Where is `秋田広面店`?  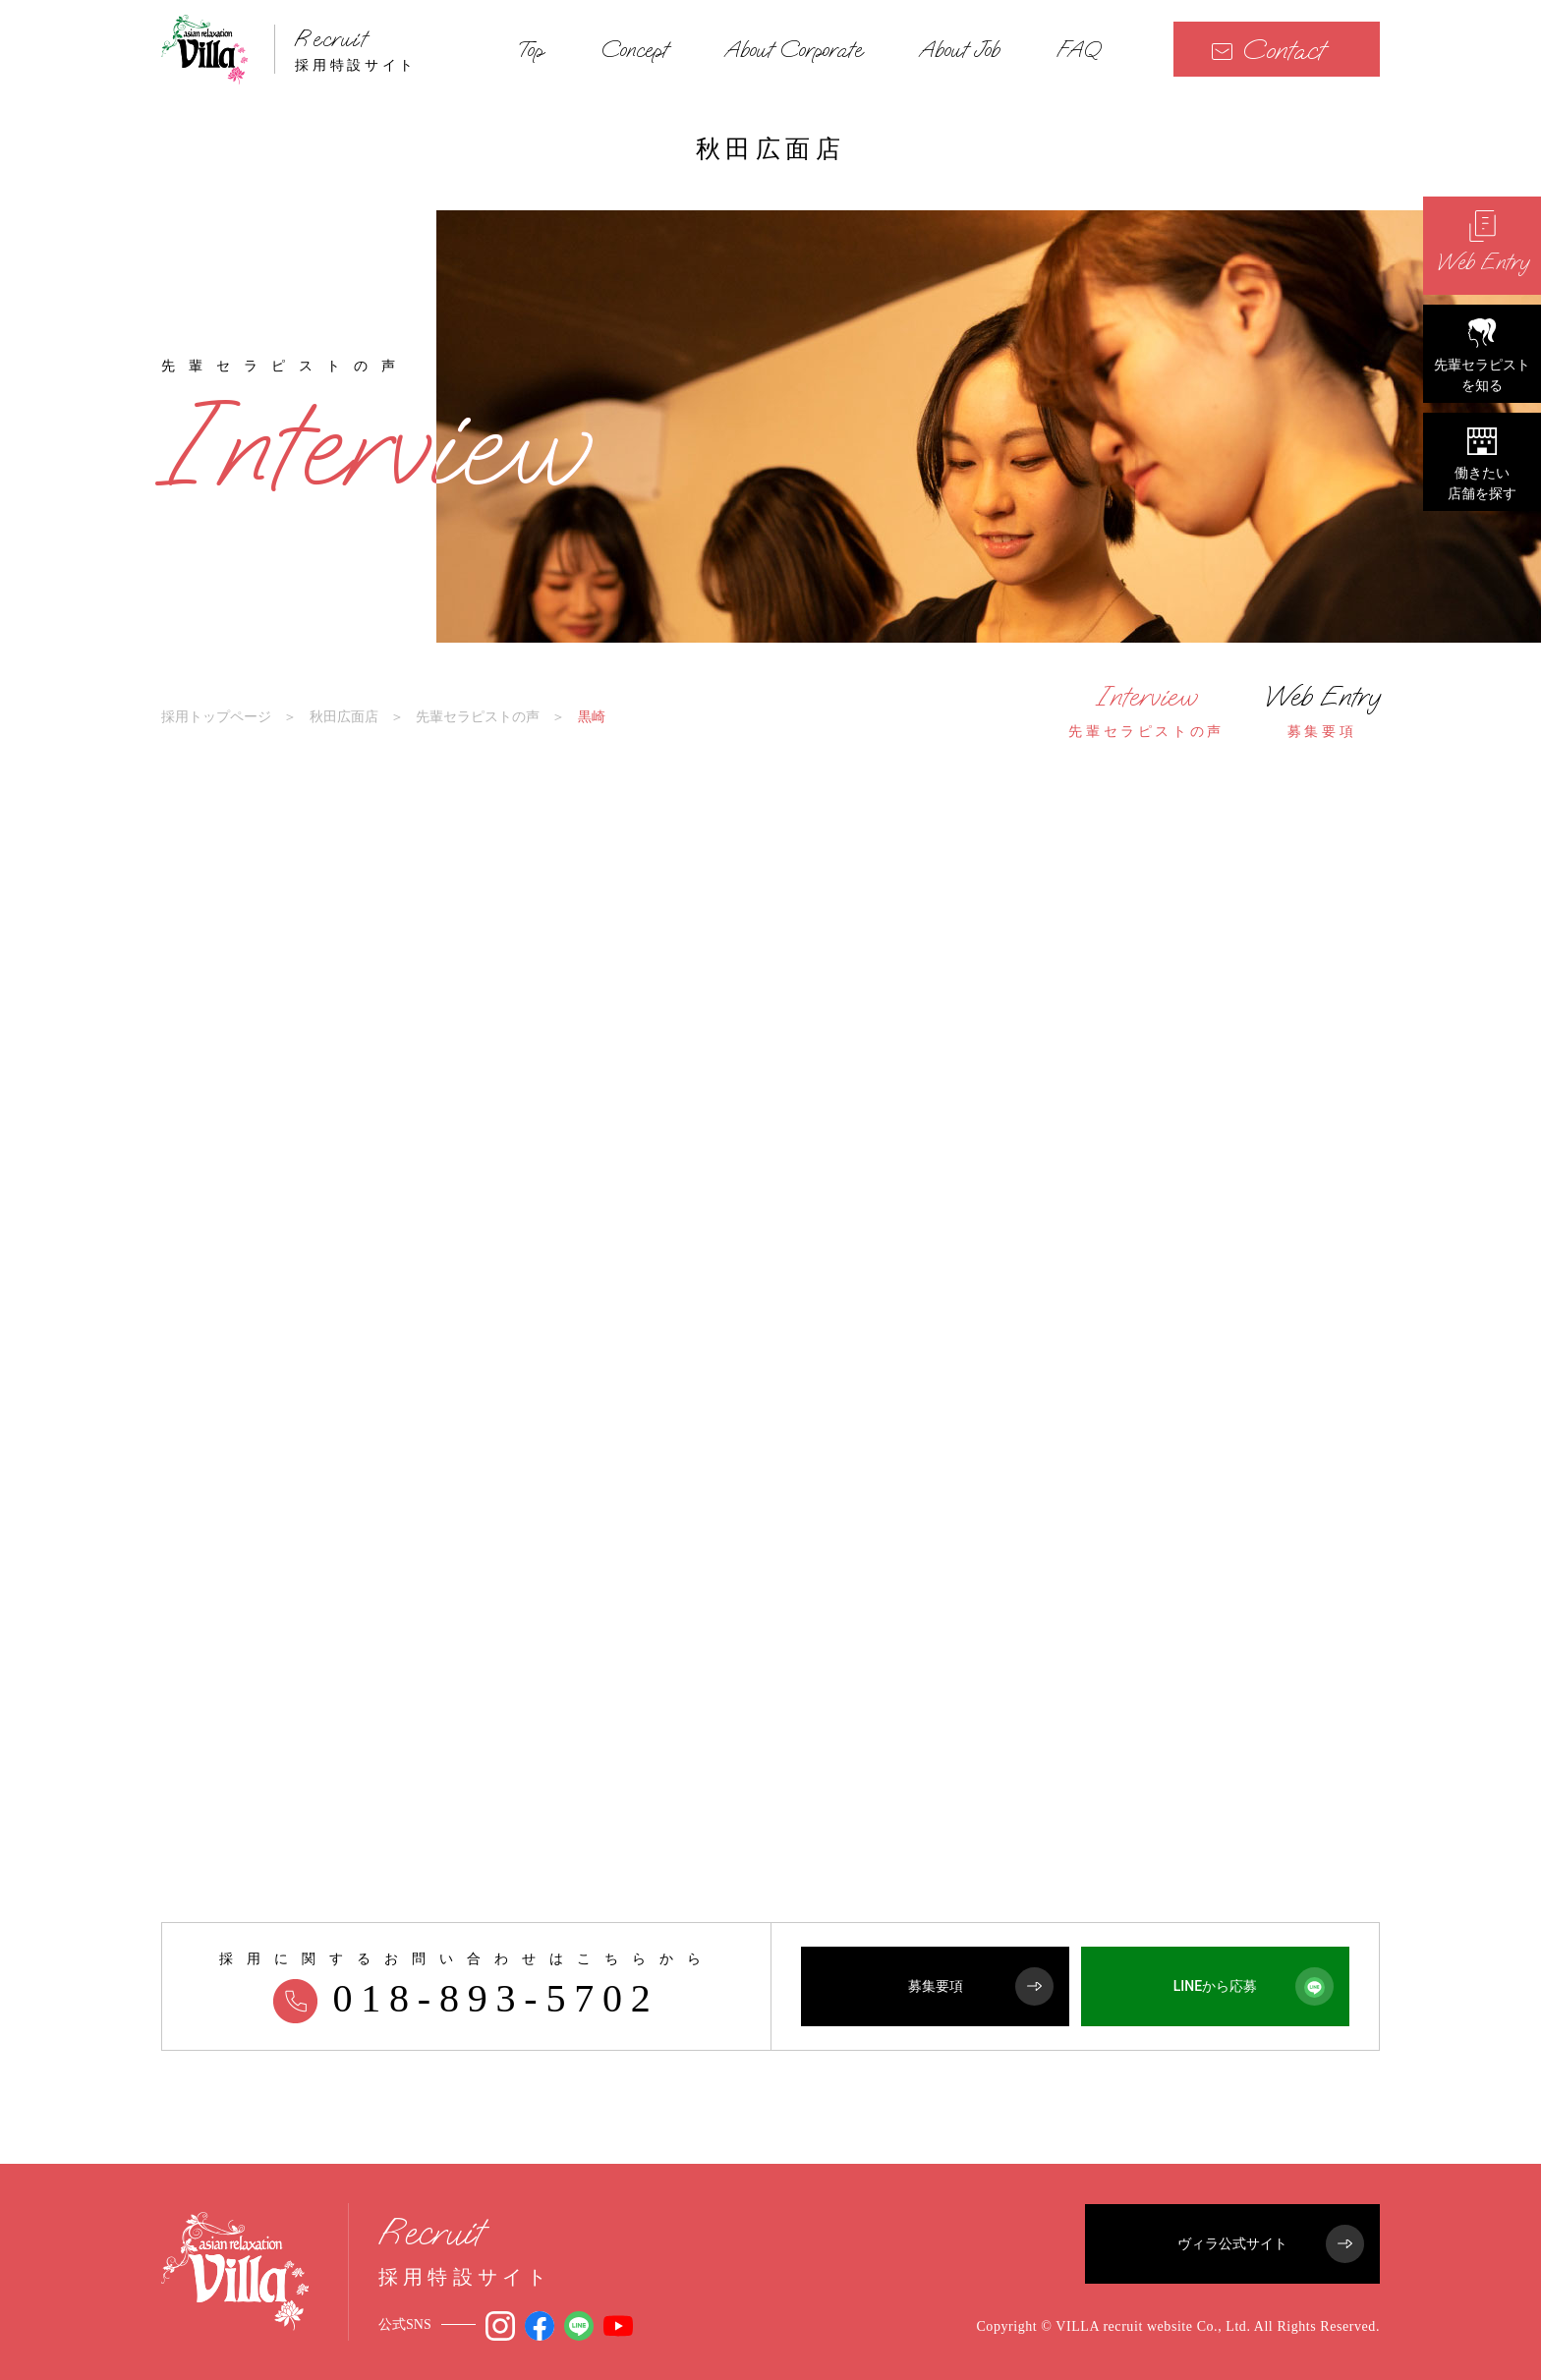 秋田広面店 is located at coordinates (344, 716).